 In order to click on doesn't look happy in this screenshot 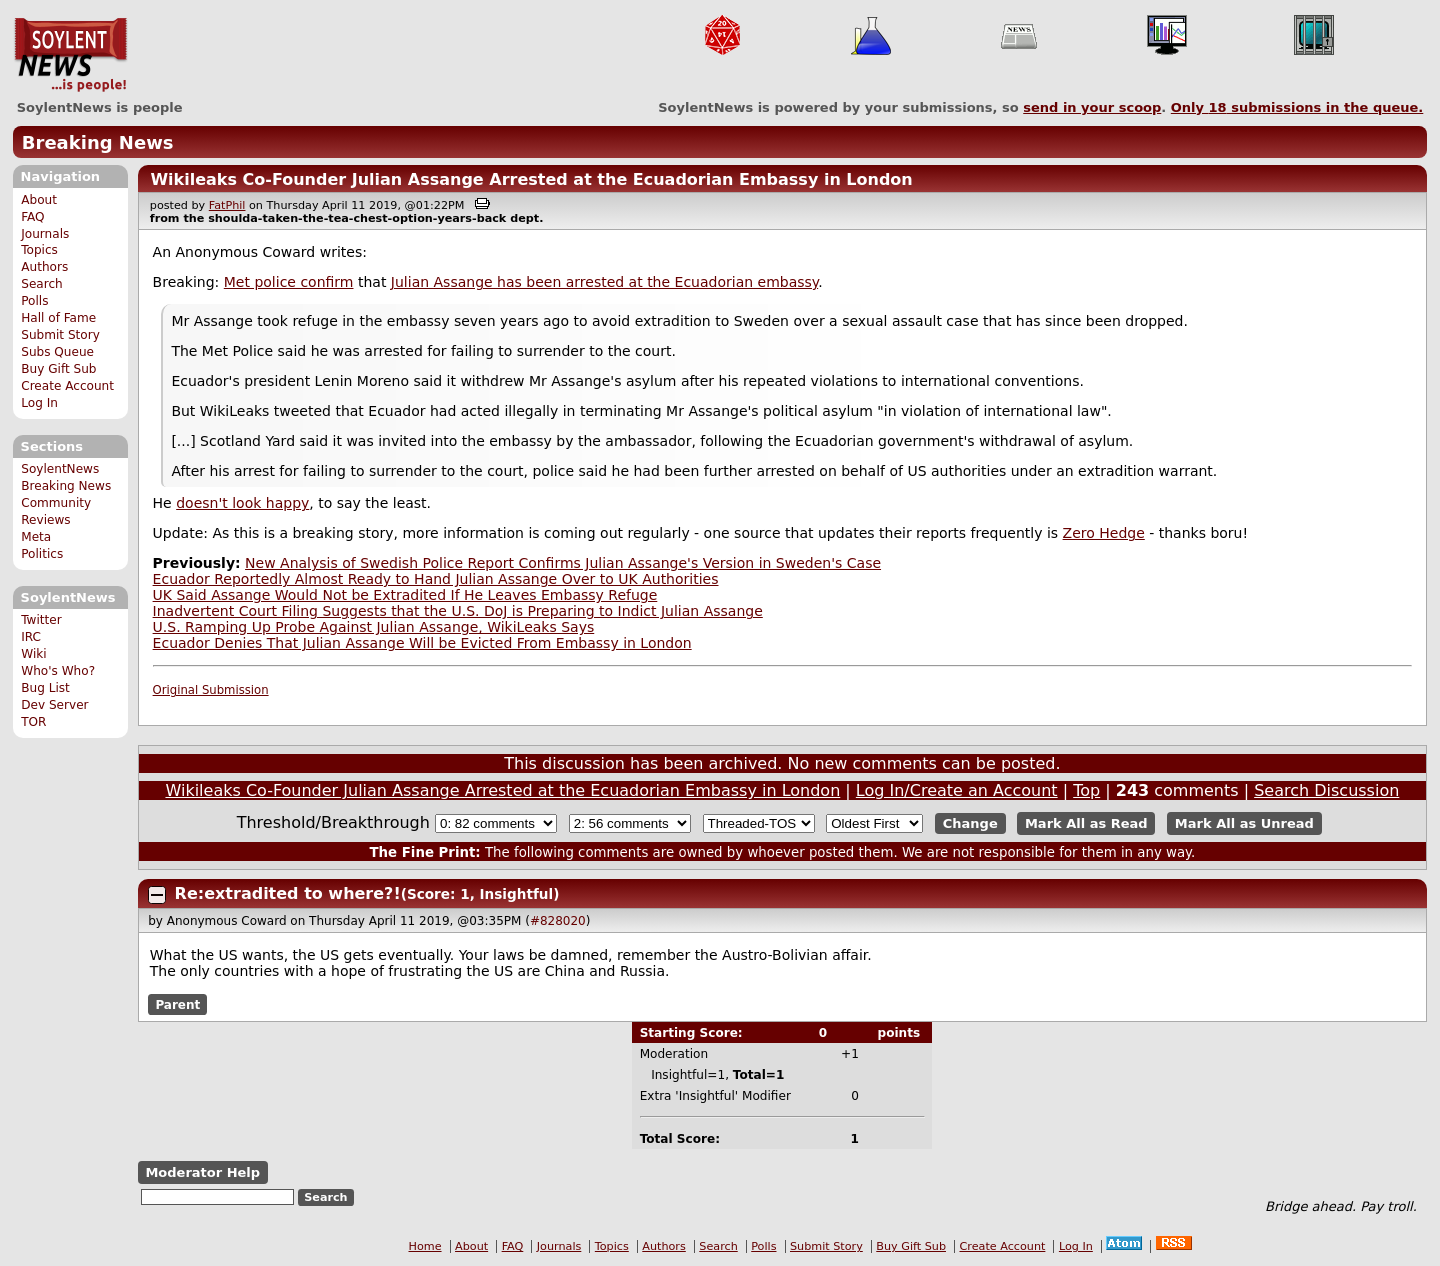, I will do `click(242, 503)`.